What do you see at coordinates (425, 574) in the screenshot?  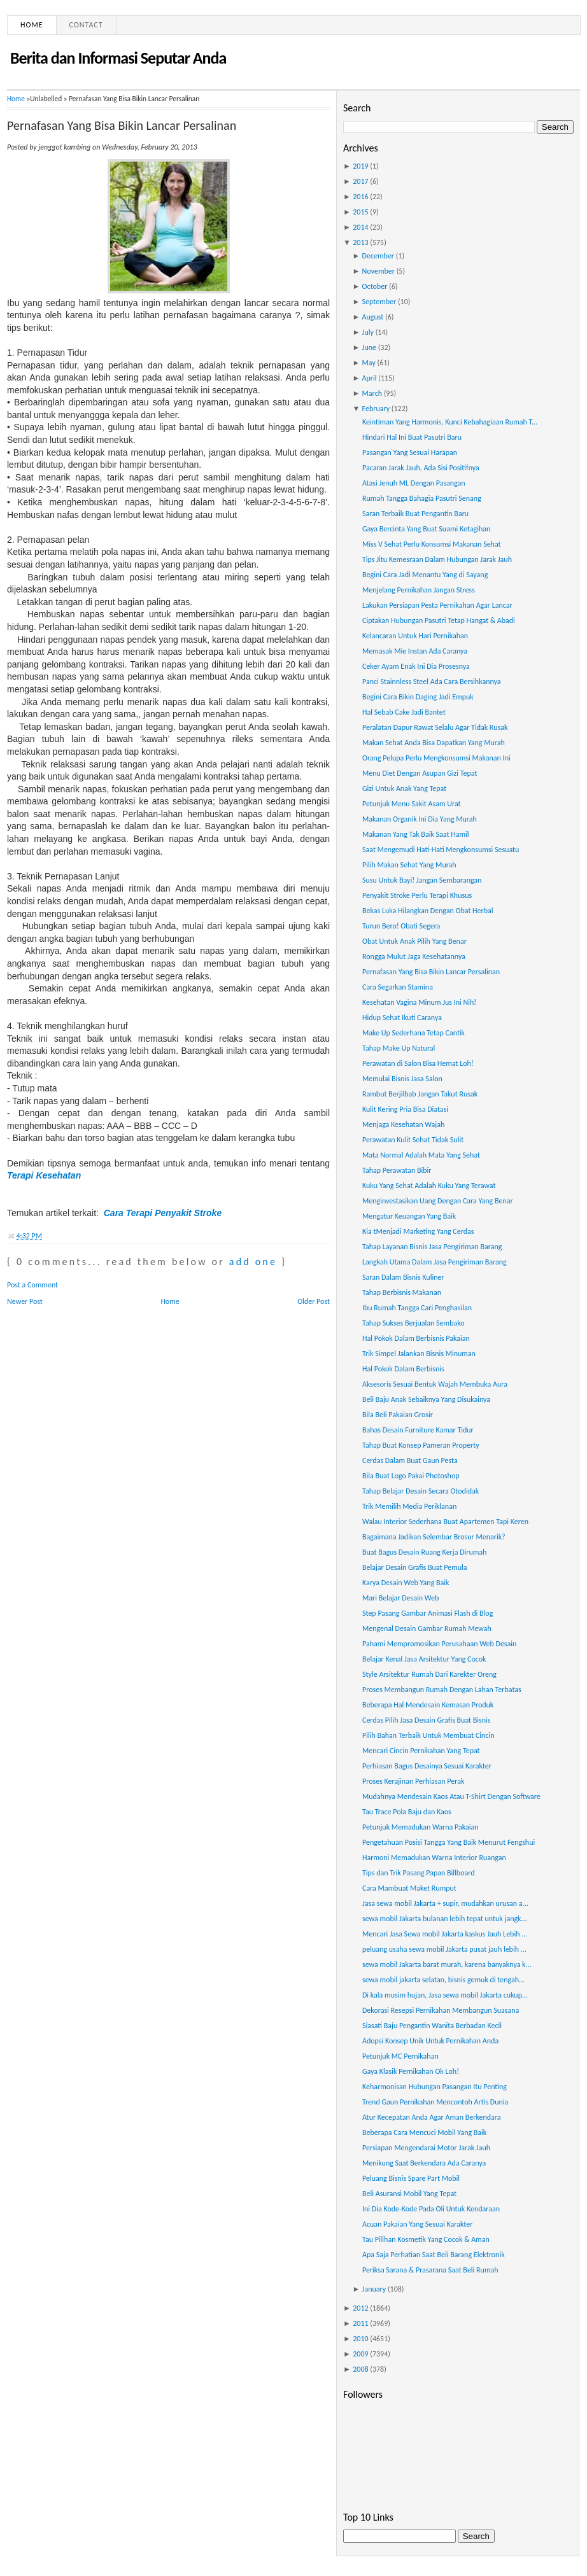 I see `Begini Cara Jadi Menantu Yang di Sayang` at bounding box center [425, 574].